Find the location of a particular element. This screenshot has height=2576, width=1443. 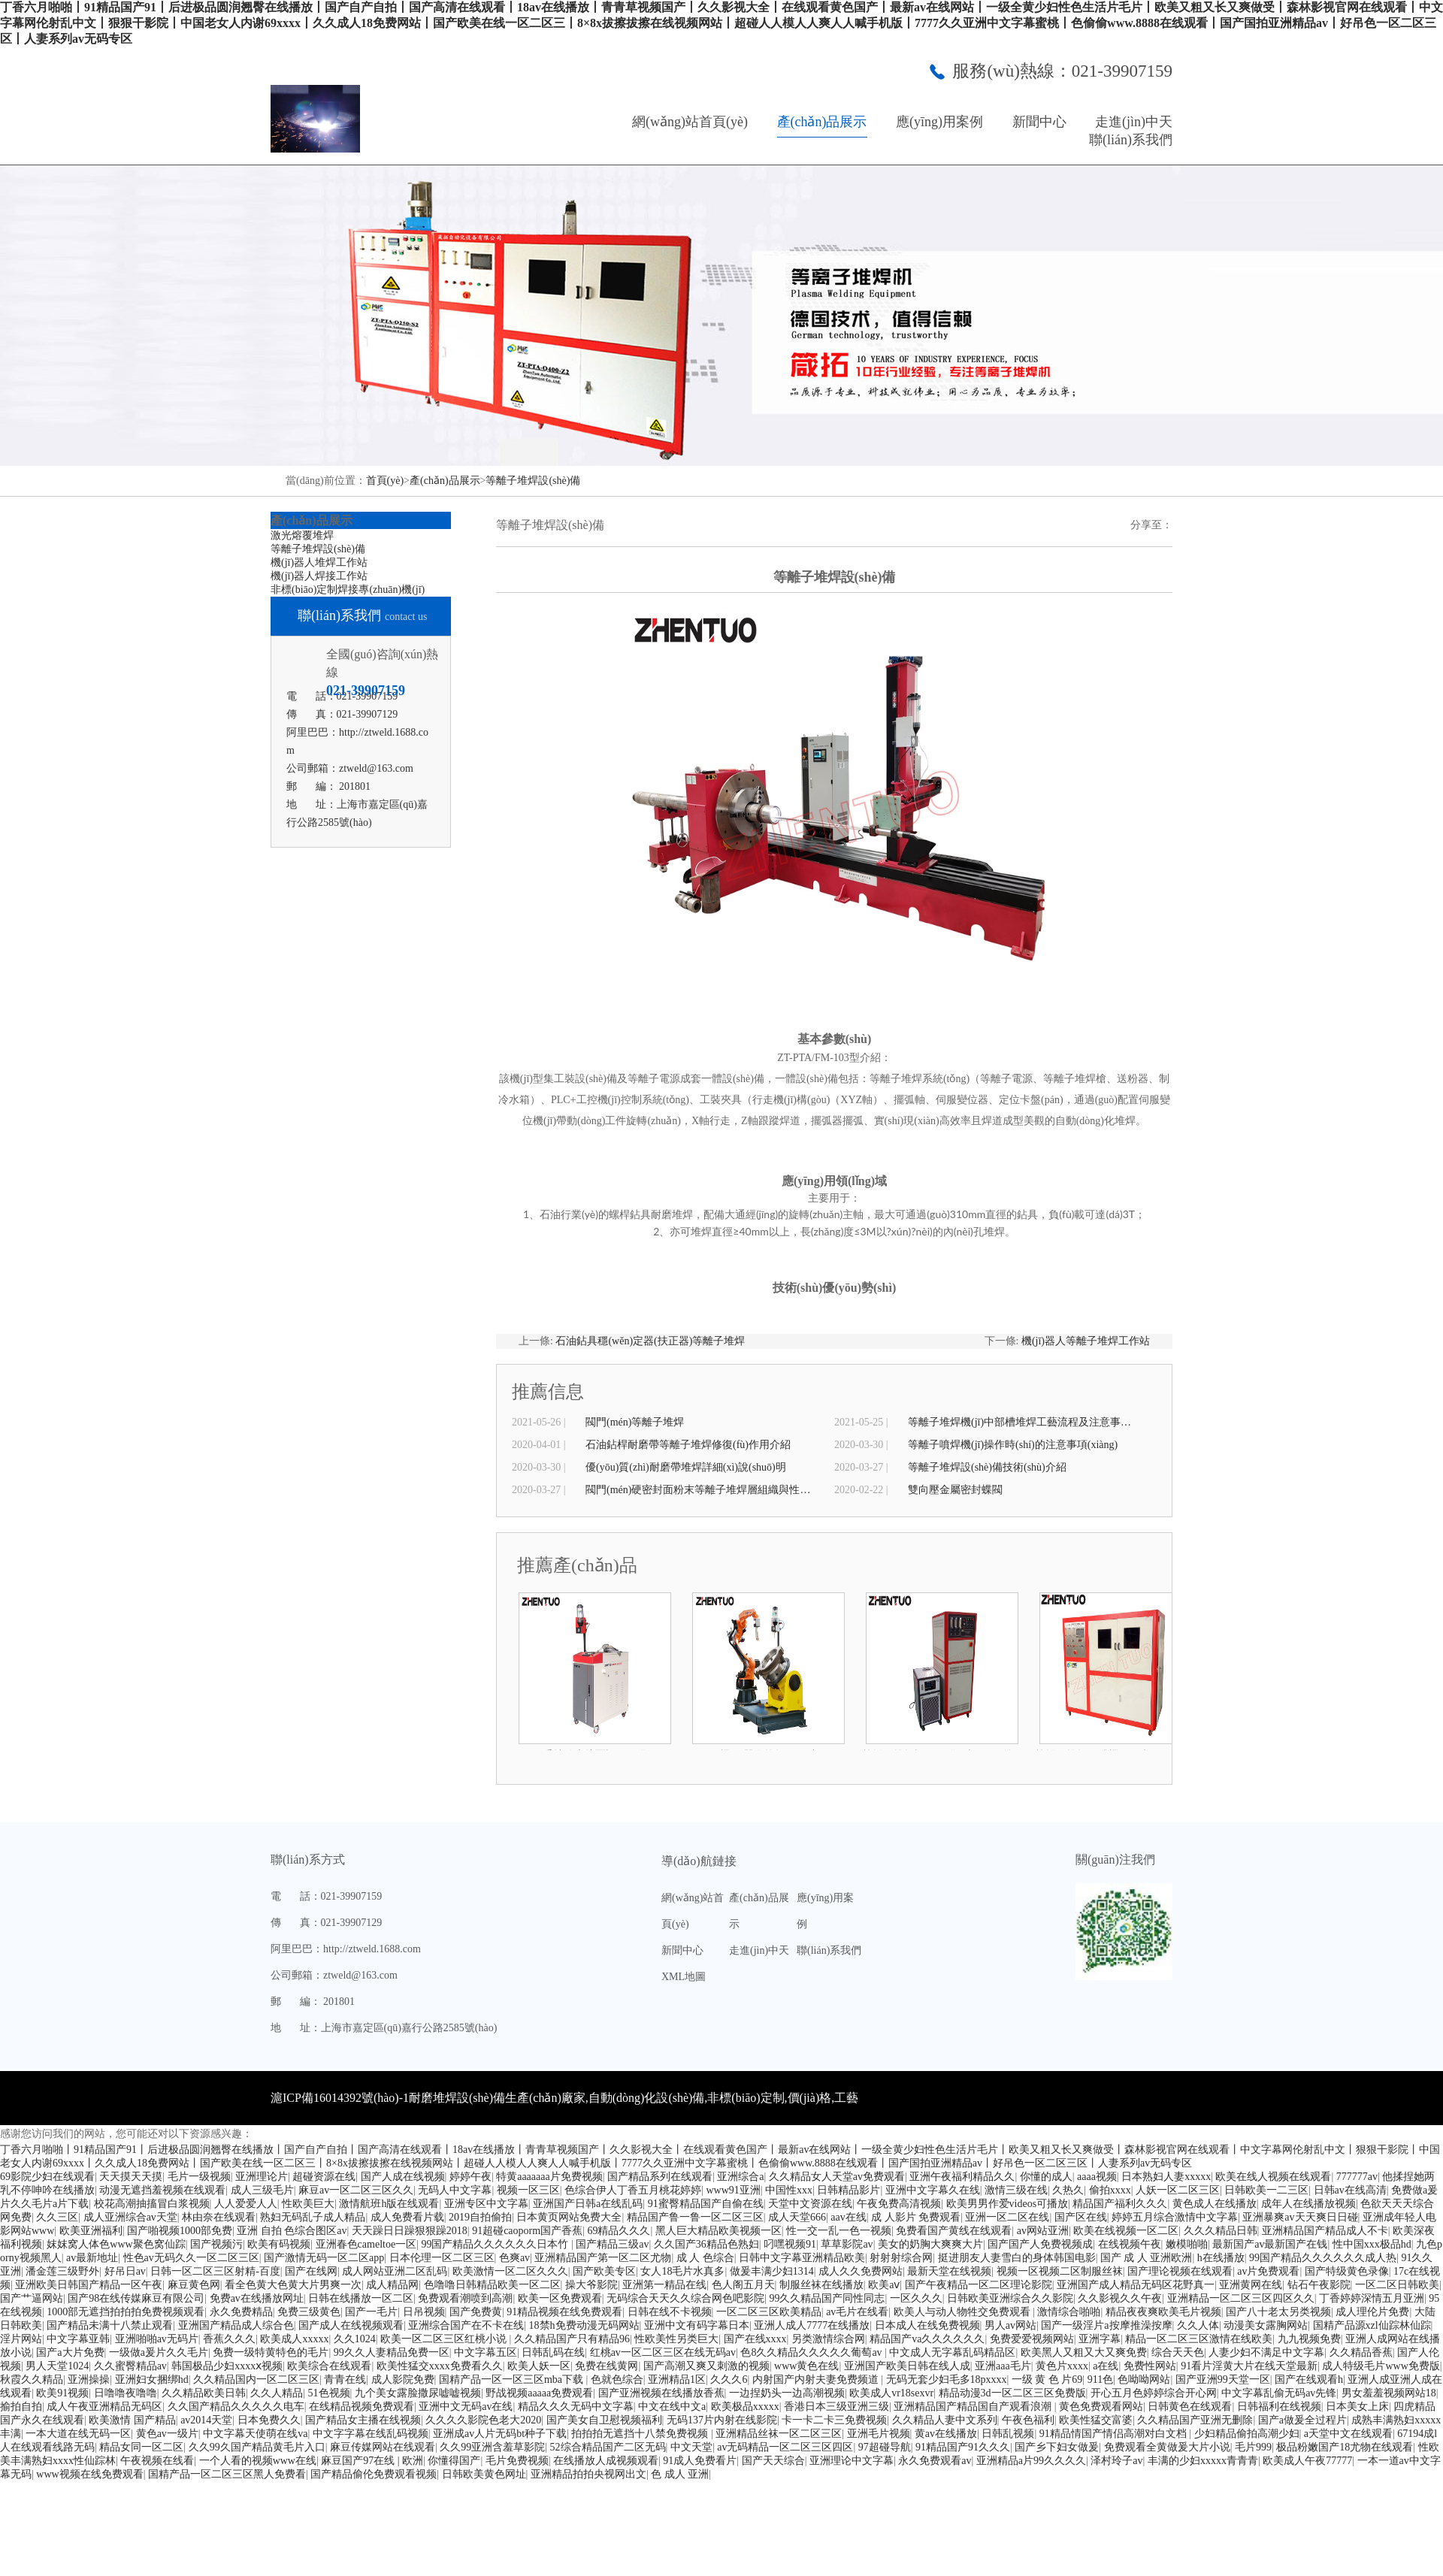

亚洲精品一区二区三区四区久久 is located at coordinates (1240, 2298).